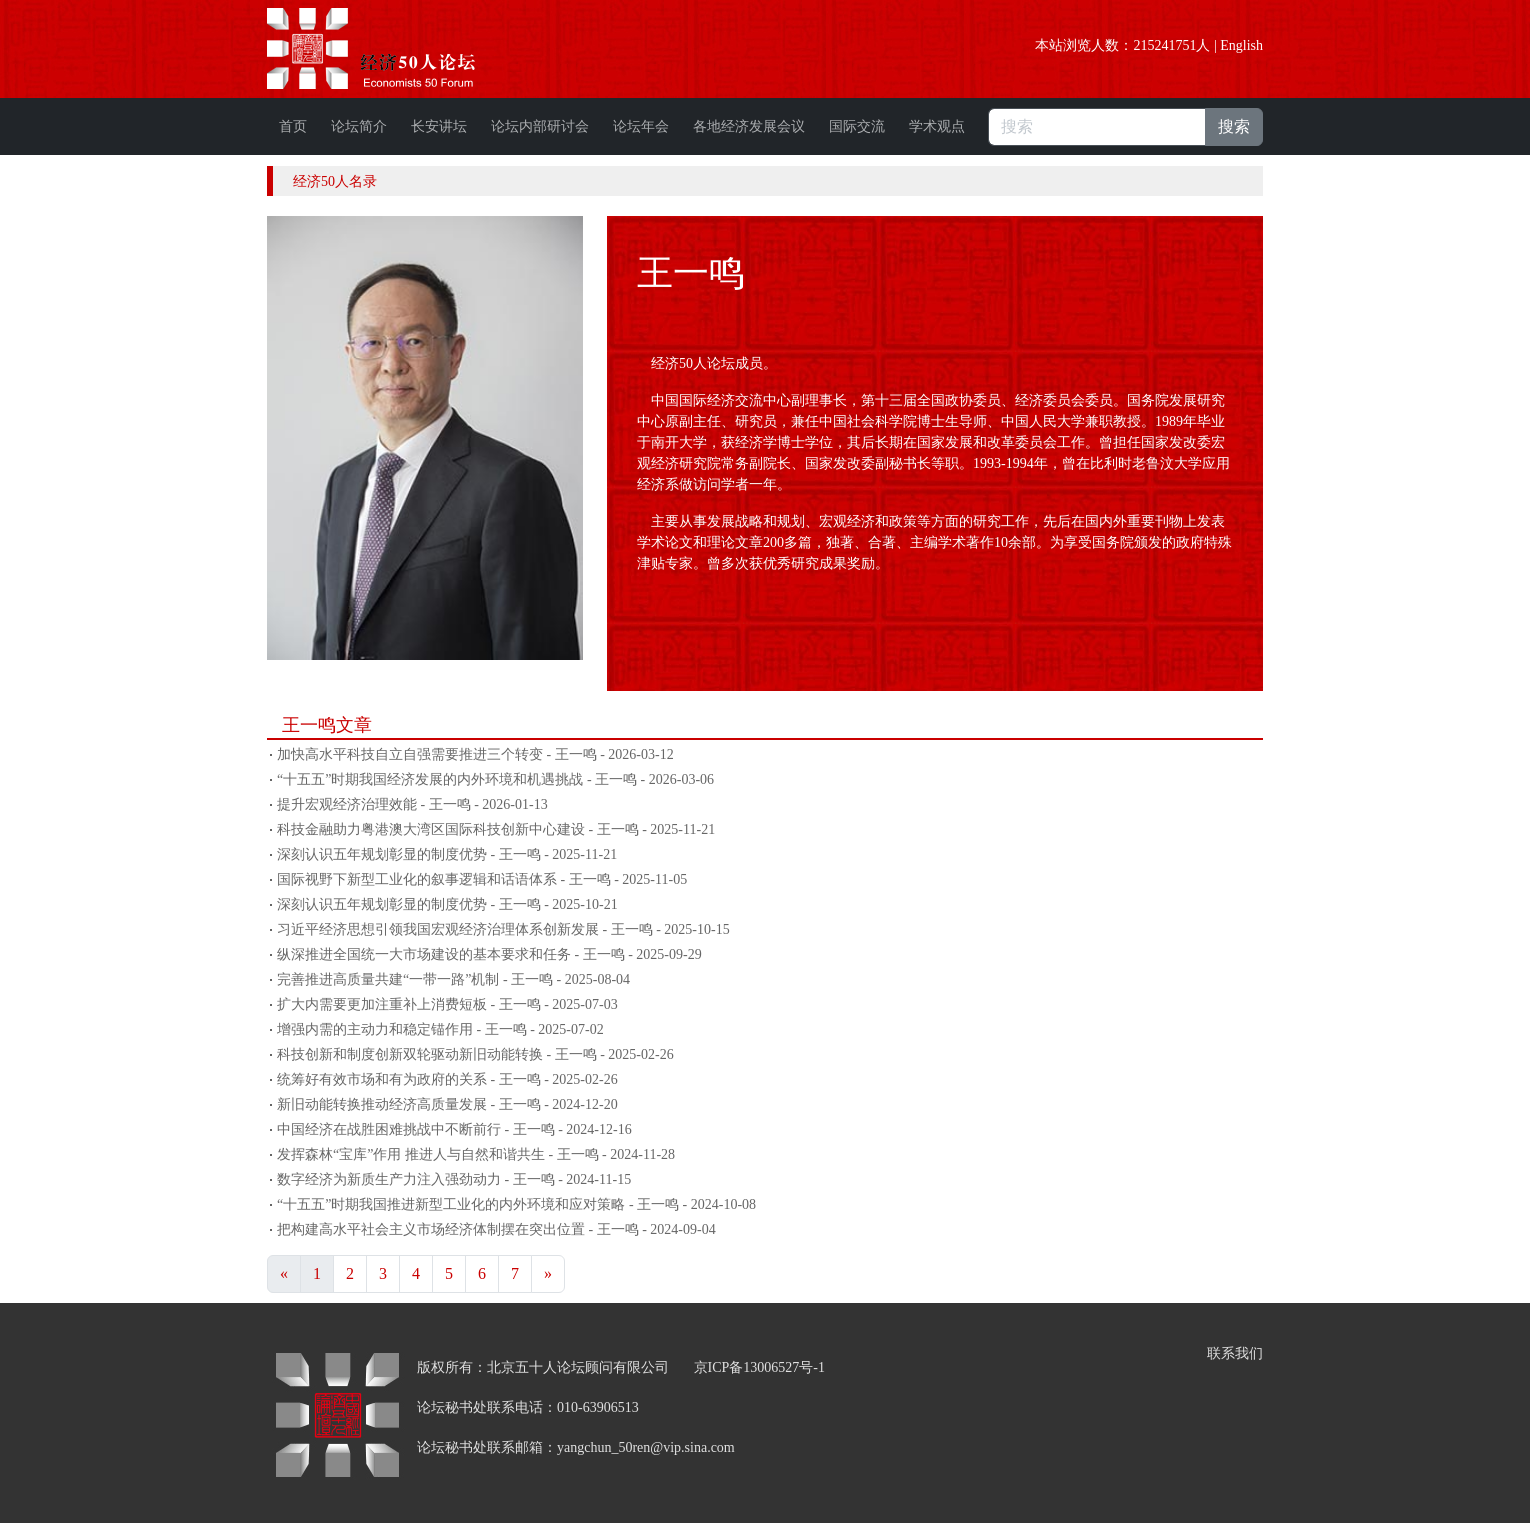 This screenshot has width=1530, height=1523. What do you see at coordinates (454, 1129) in the screenshot?
I see `中国经济在战胜困难挑战中不断前行 - 王一鸣 - 2024-12-16` at bounding box center [454, 1129].